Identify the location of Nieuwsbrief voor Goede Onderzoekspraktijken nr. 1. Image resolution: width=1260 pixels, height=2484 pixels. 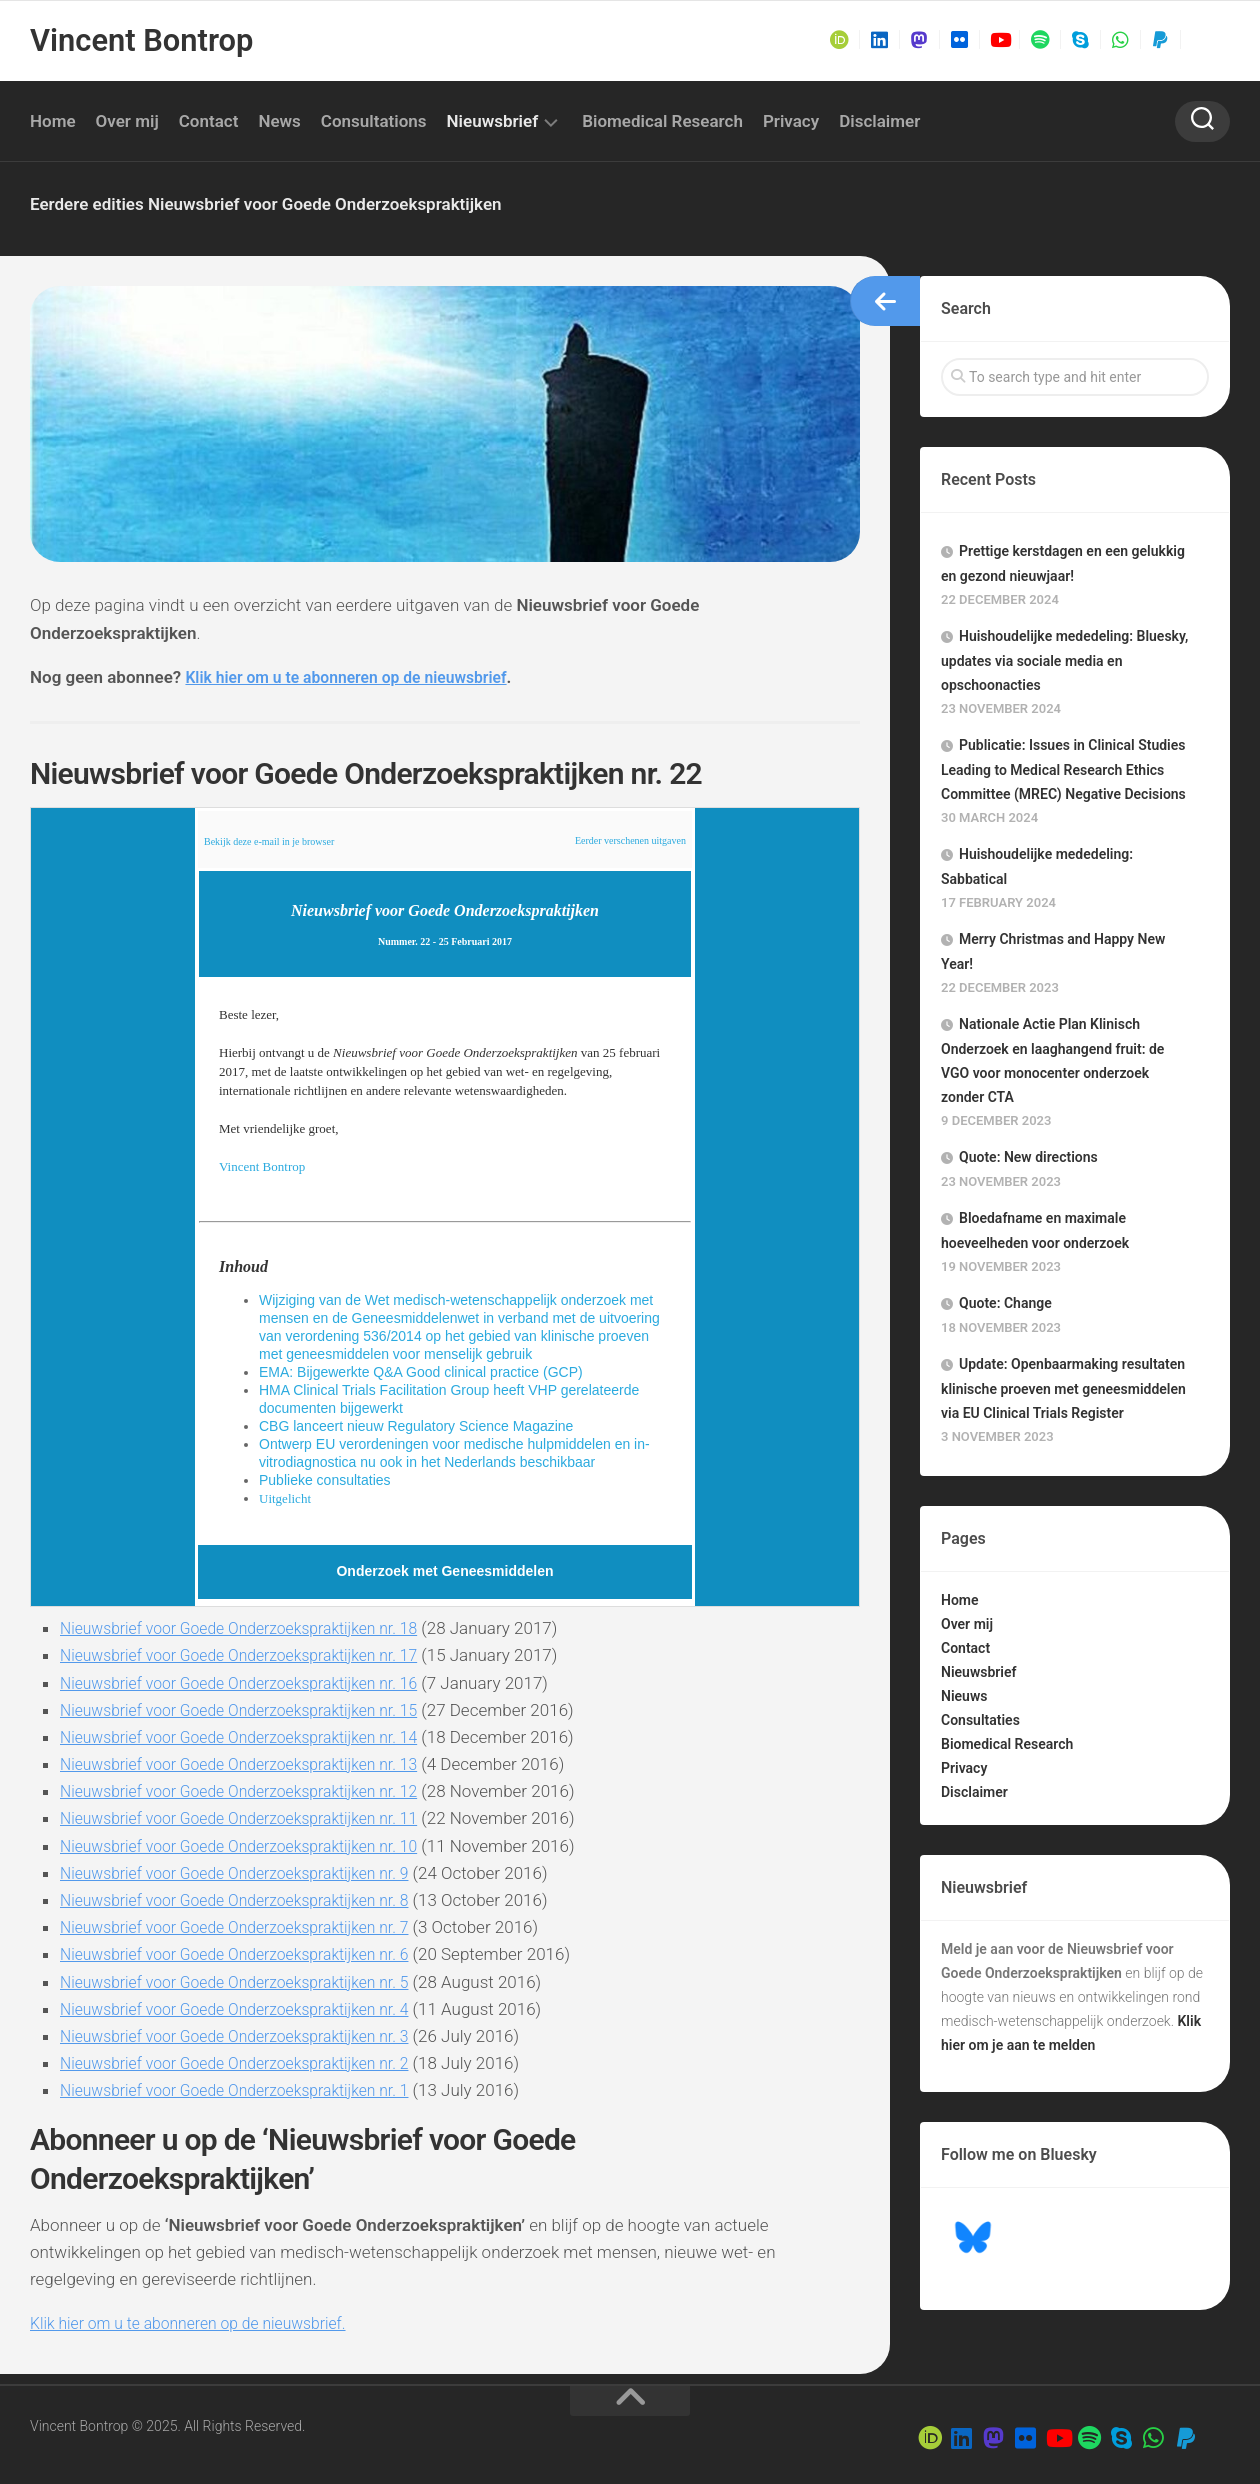
(249, 2090).